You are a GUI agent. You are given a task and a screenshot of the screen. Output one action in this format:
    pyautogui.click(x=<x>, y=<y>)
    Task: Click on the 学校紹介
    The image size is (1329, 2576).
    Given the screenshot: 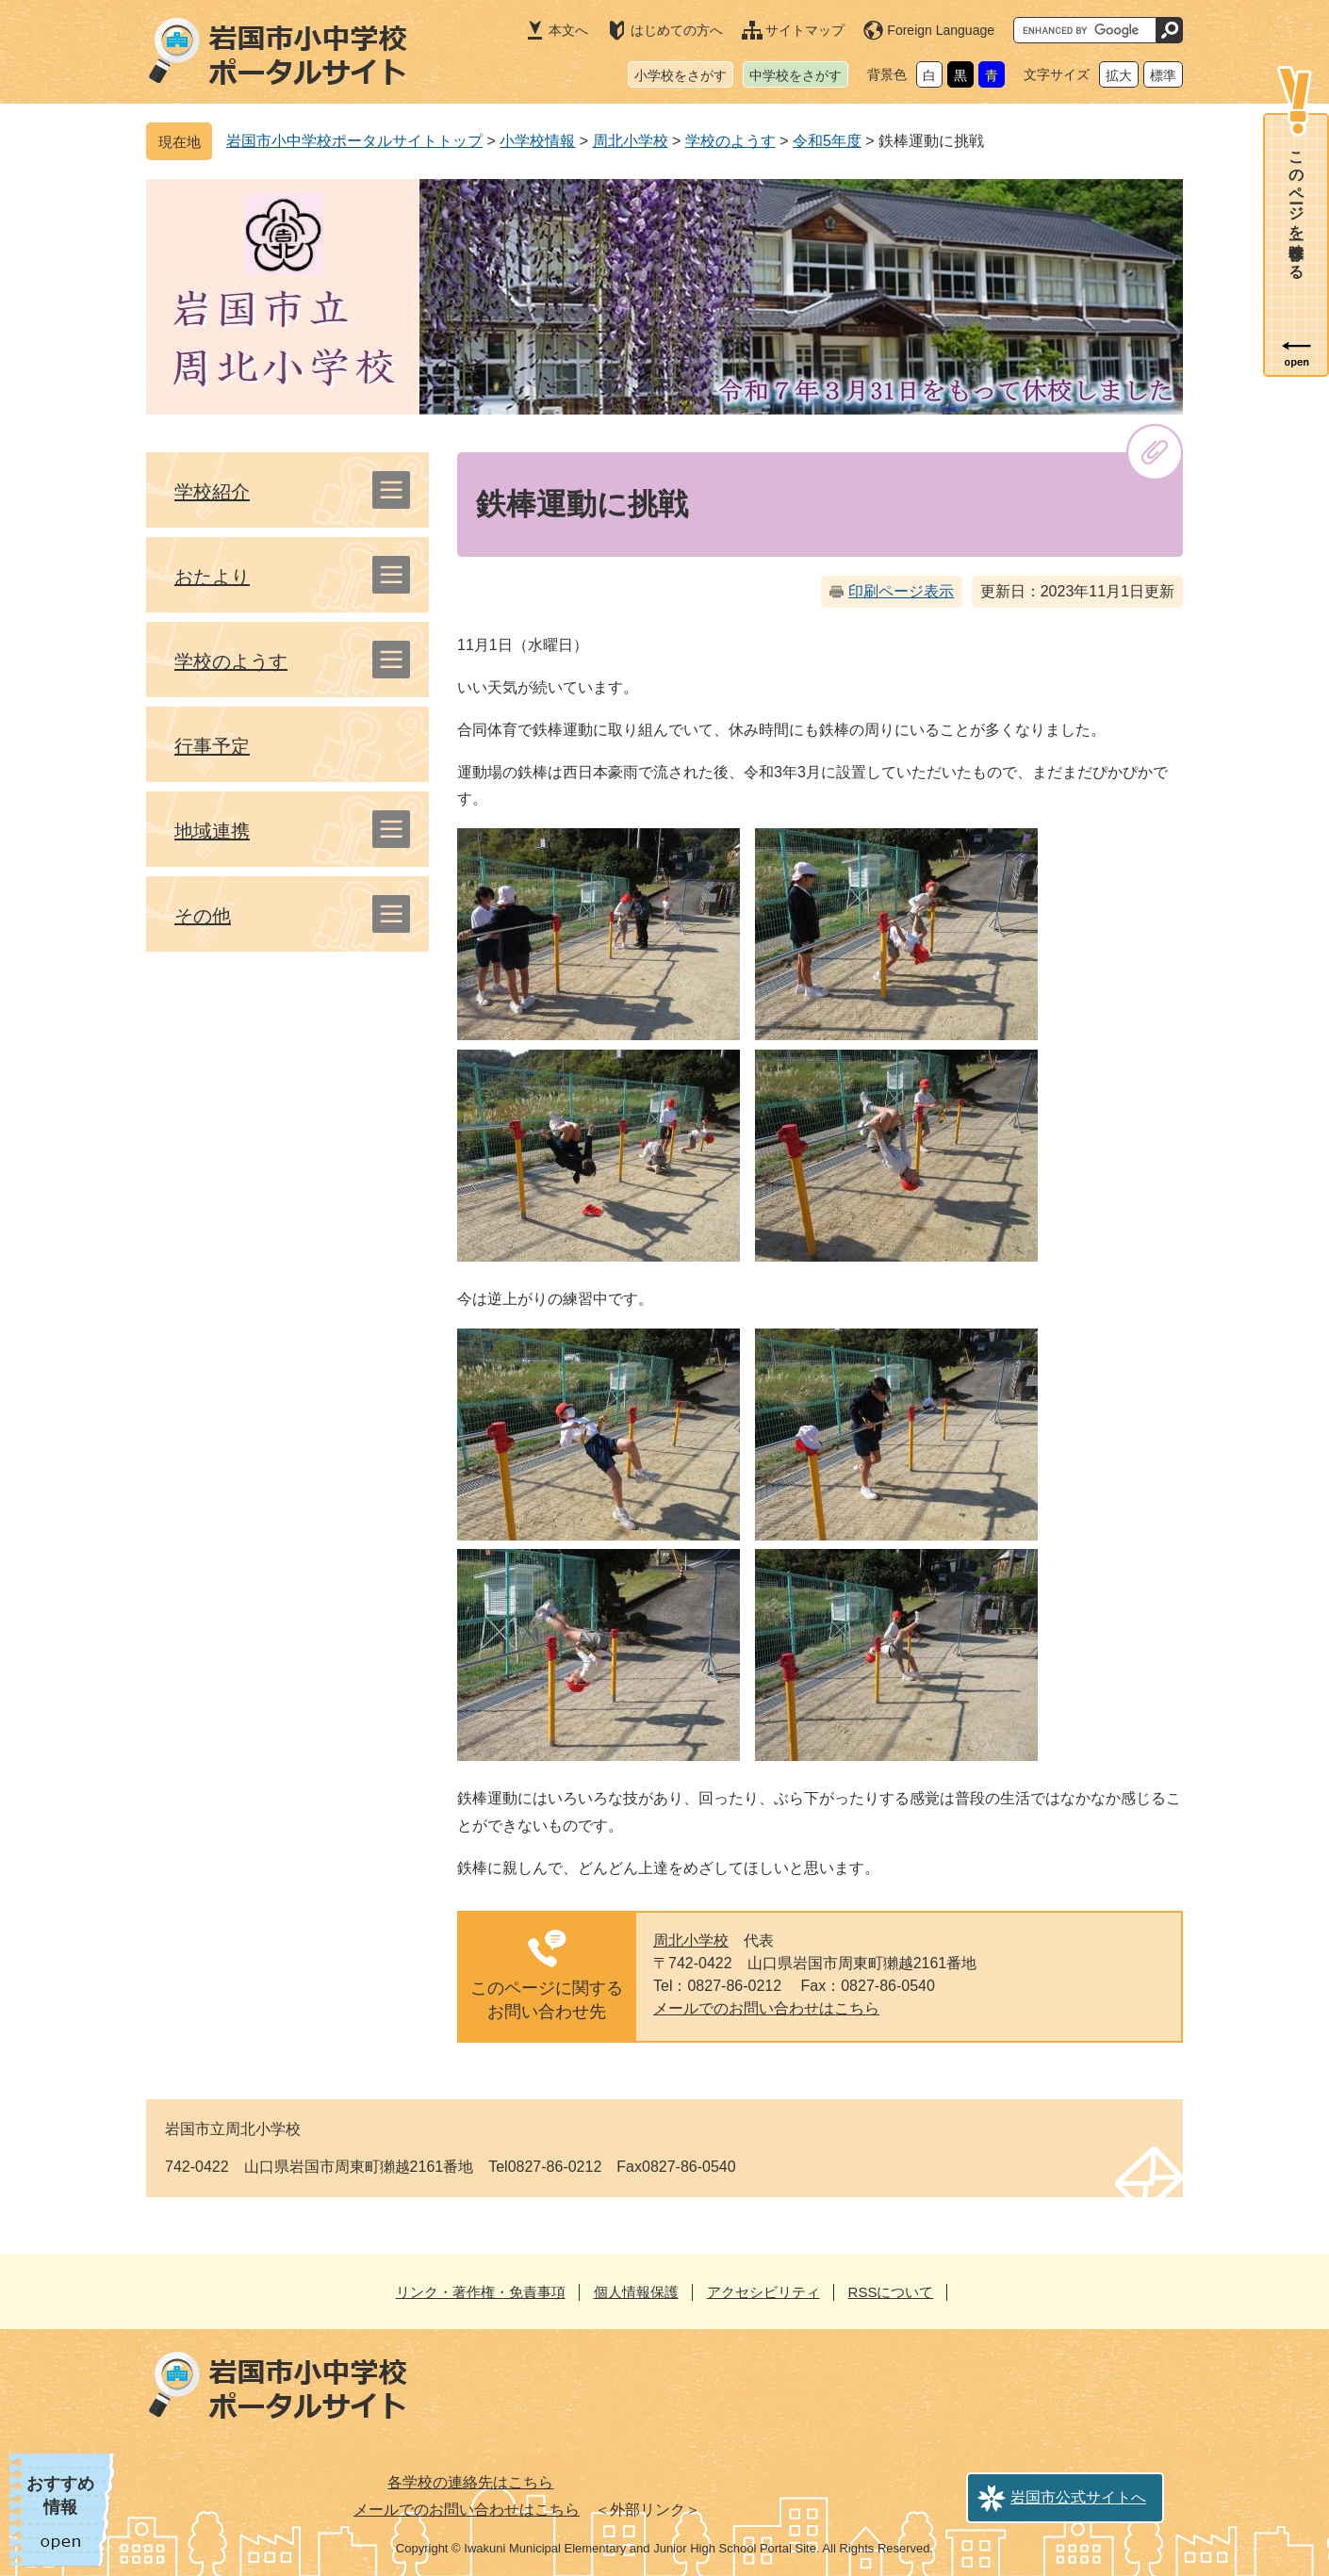 What is the action you would take?
    pyautogui.click(x=212, y=491)
    